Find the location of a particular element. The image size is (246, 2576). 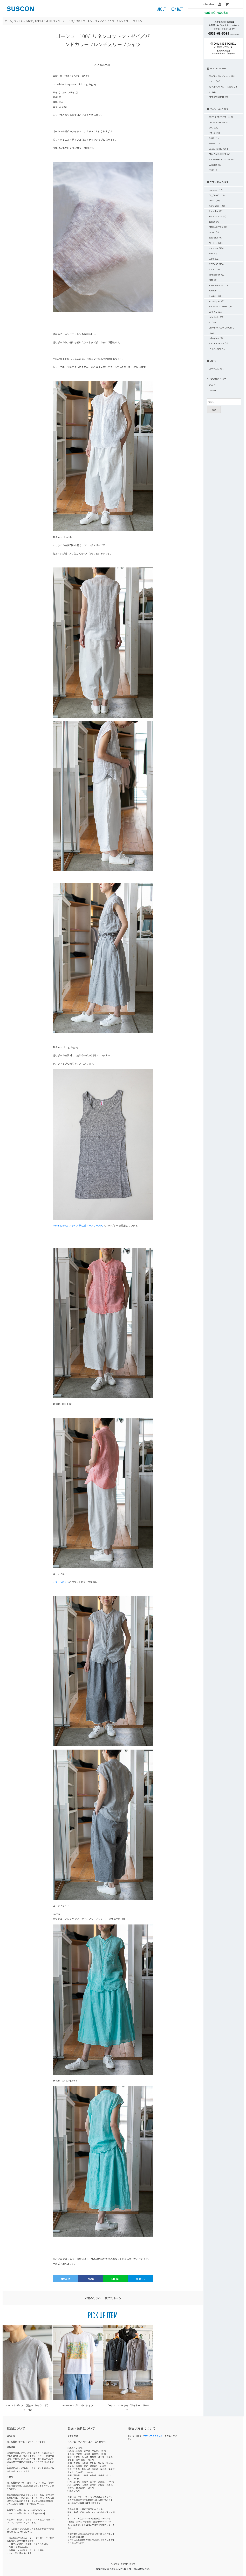

AURORA SHOES（0） is located at coordinates (219, 343).